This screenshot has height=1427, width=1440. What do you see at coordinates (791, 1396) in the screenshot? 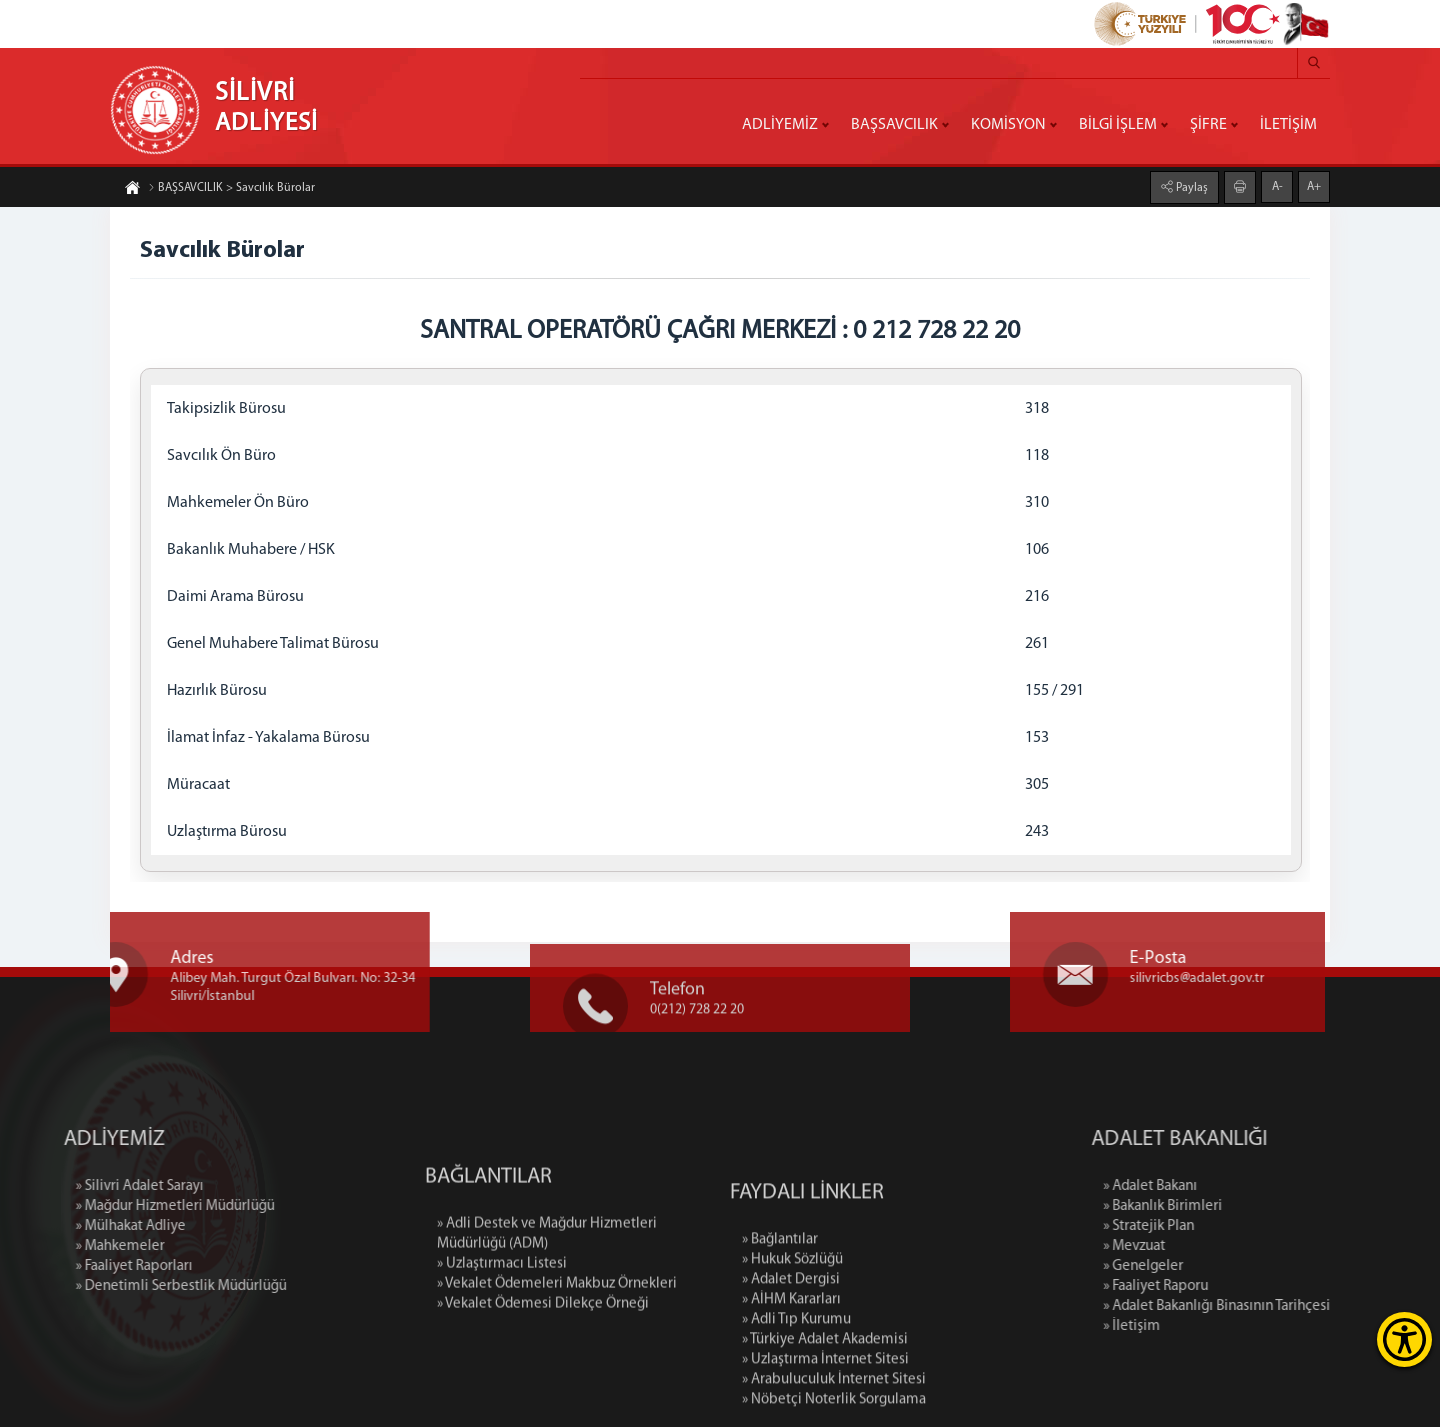
I see `» AİHM Kararları` at bounding box center [791, 1396].